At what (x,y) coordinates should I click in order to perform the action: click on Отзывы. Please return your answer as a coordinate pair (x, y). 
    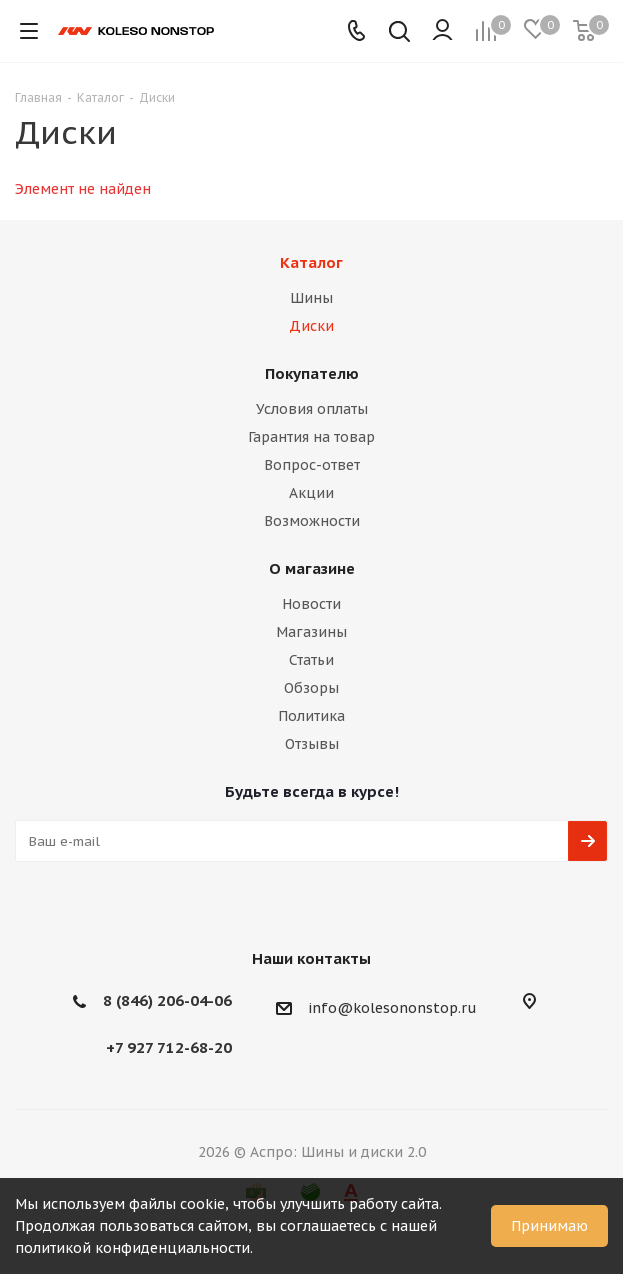
    Looking at the image, I should click on (312, 744).